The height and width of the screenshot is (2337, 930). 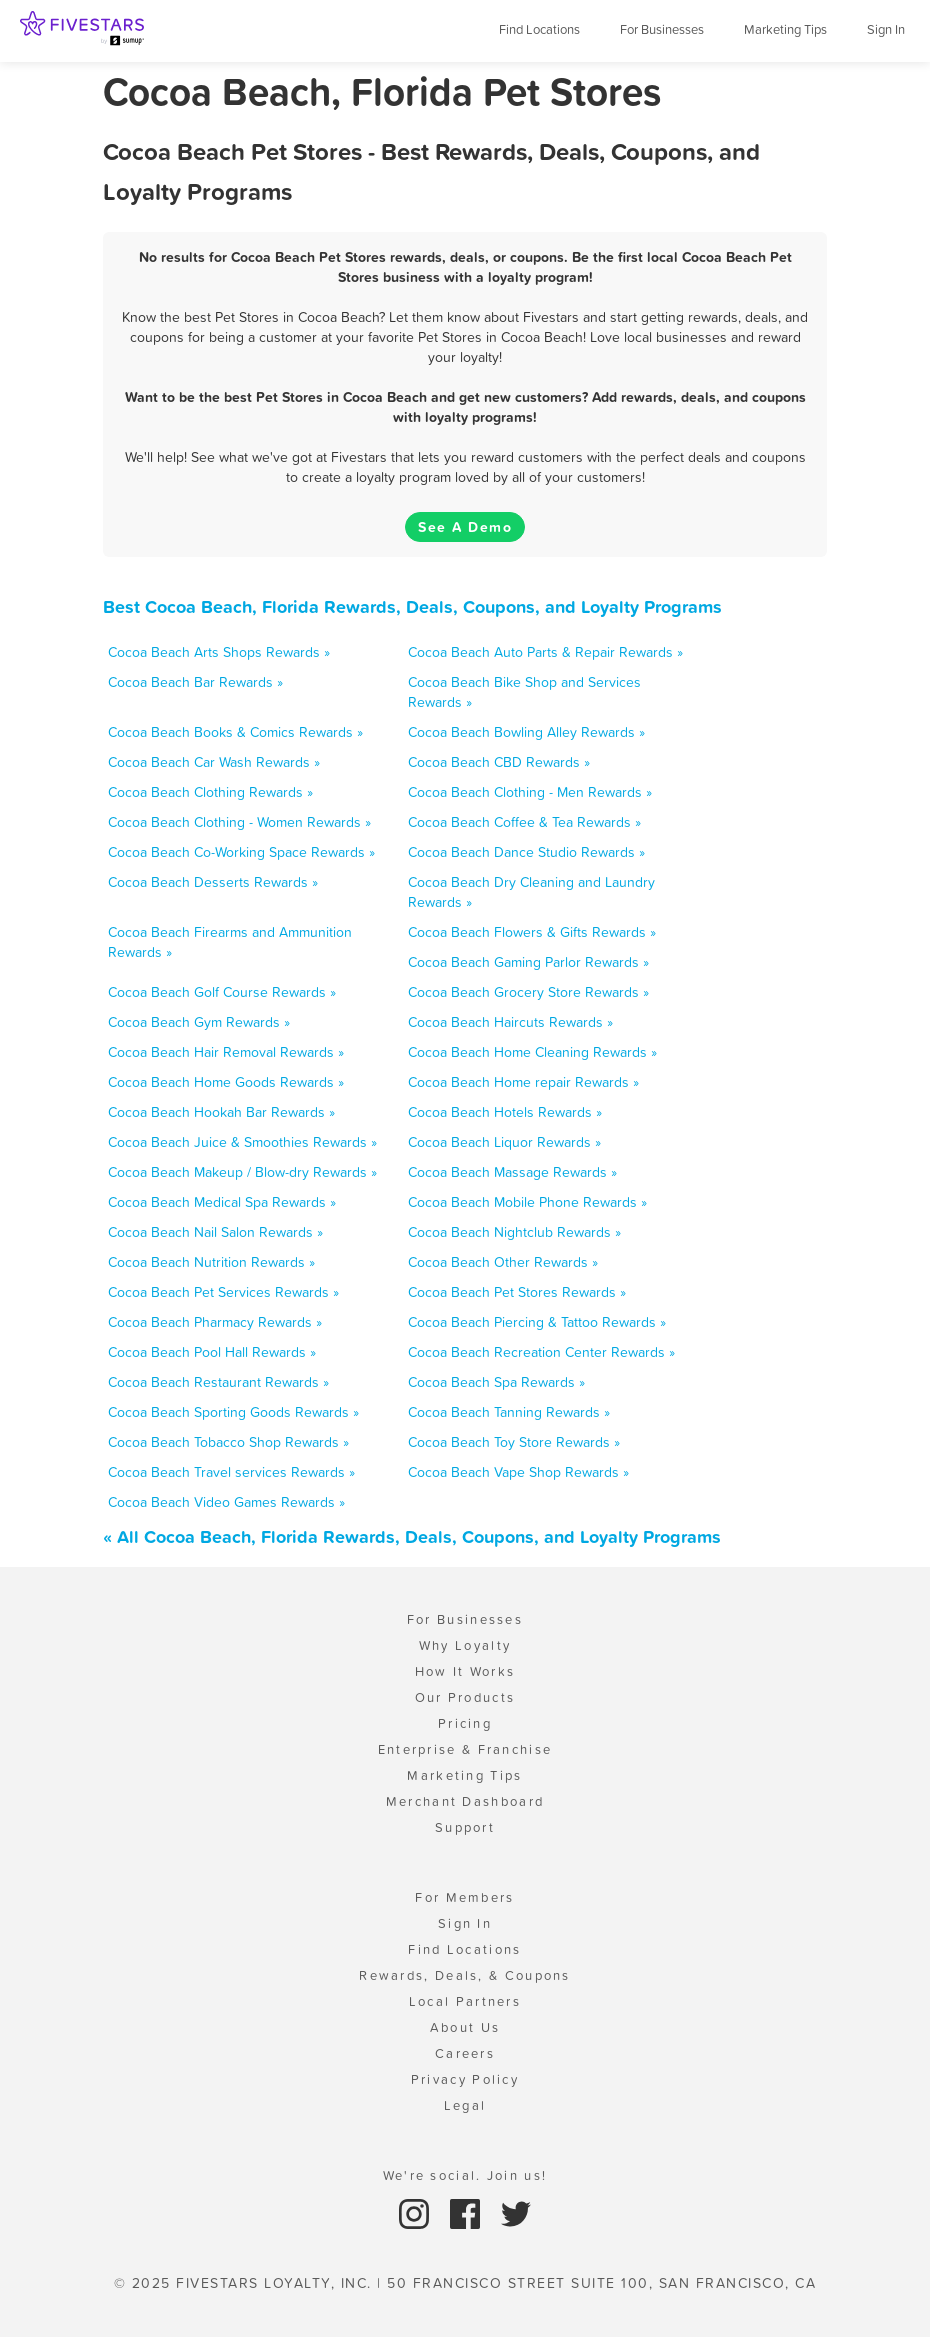 What do you see at coordinates (195, 682) in the screenshot?
I see `Cocoa Beach Bar Rewards »` at bounding box center [195, 682].